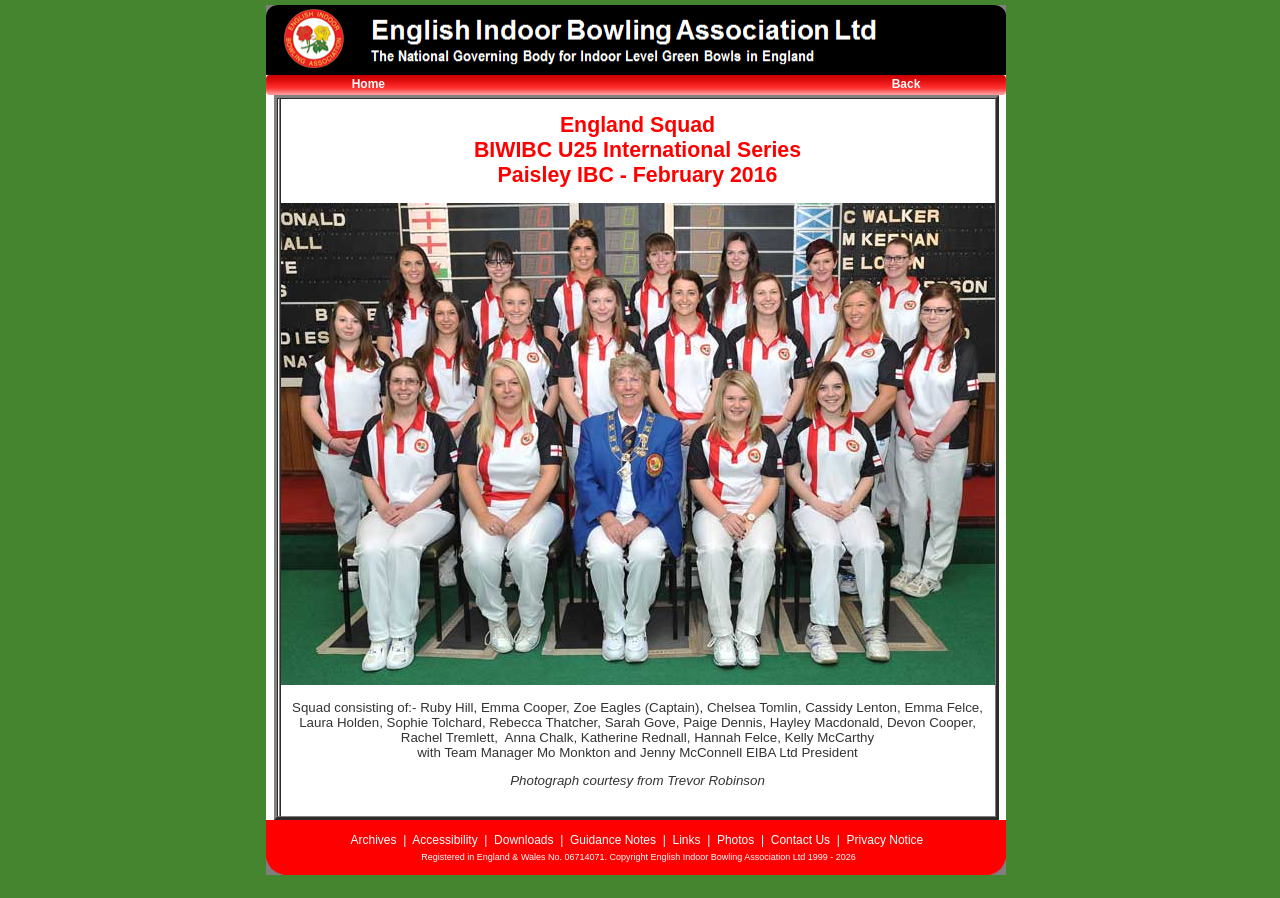 The width and height of the screenshot is (1280, 898). I want to click on Photos, so click(735, 840).